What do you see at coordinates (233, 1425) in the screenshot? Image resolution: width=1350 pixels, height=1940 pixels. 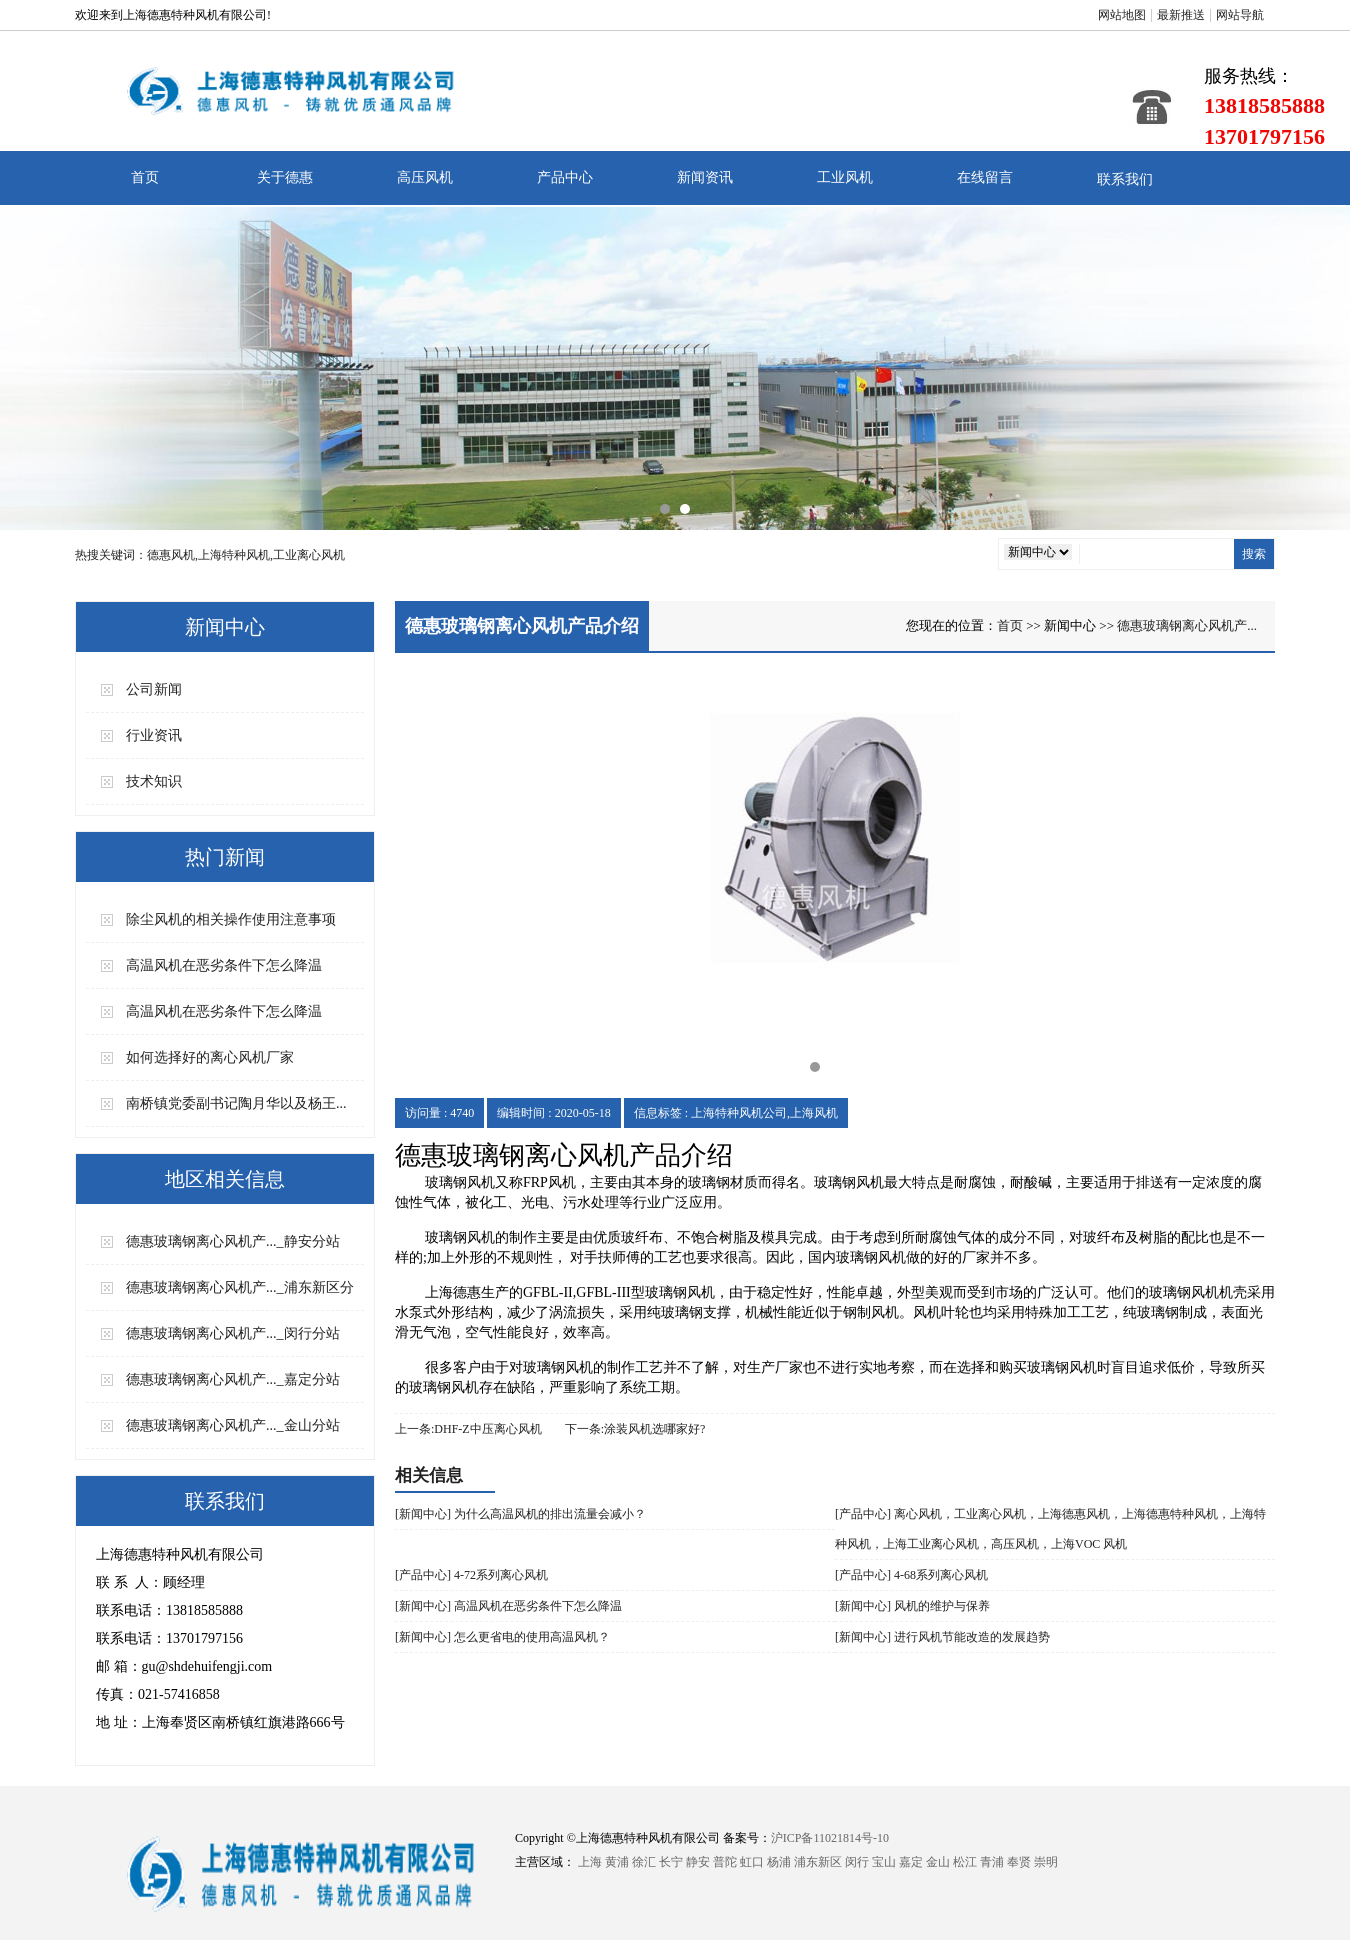 I see `德惠玻璃钢离心风机产..._金山分站` at bounding box center [233, 1425].